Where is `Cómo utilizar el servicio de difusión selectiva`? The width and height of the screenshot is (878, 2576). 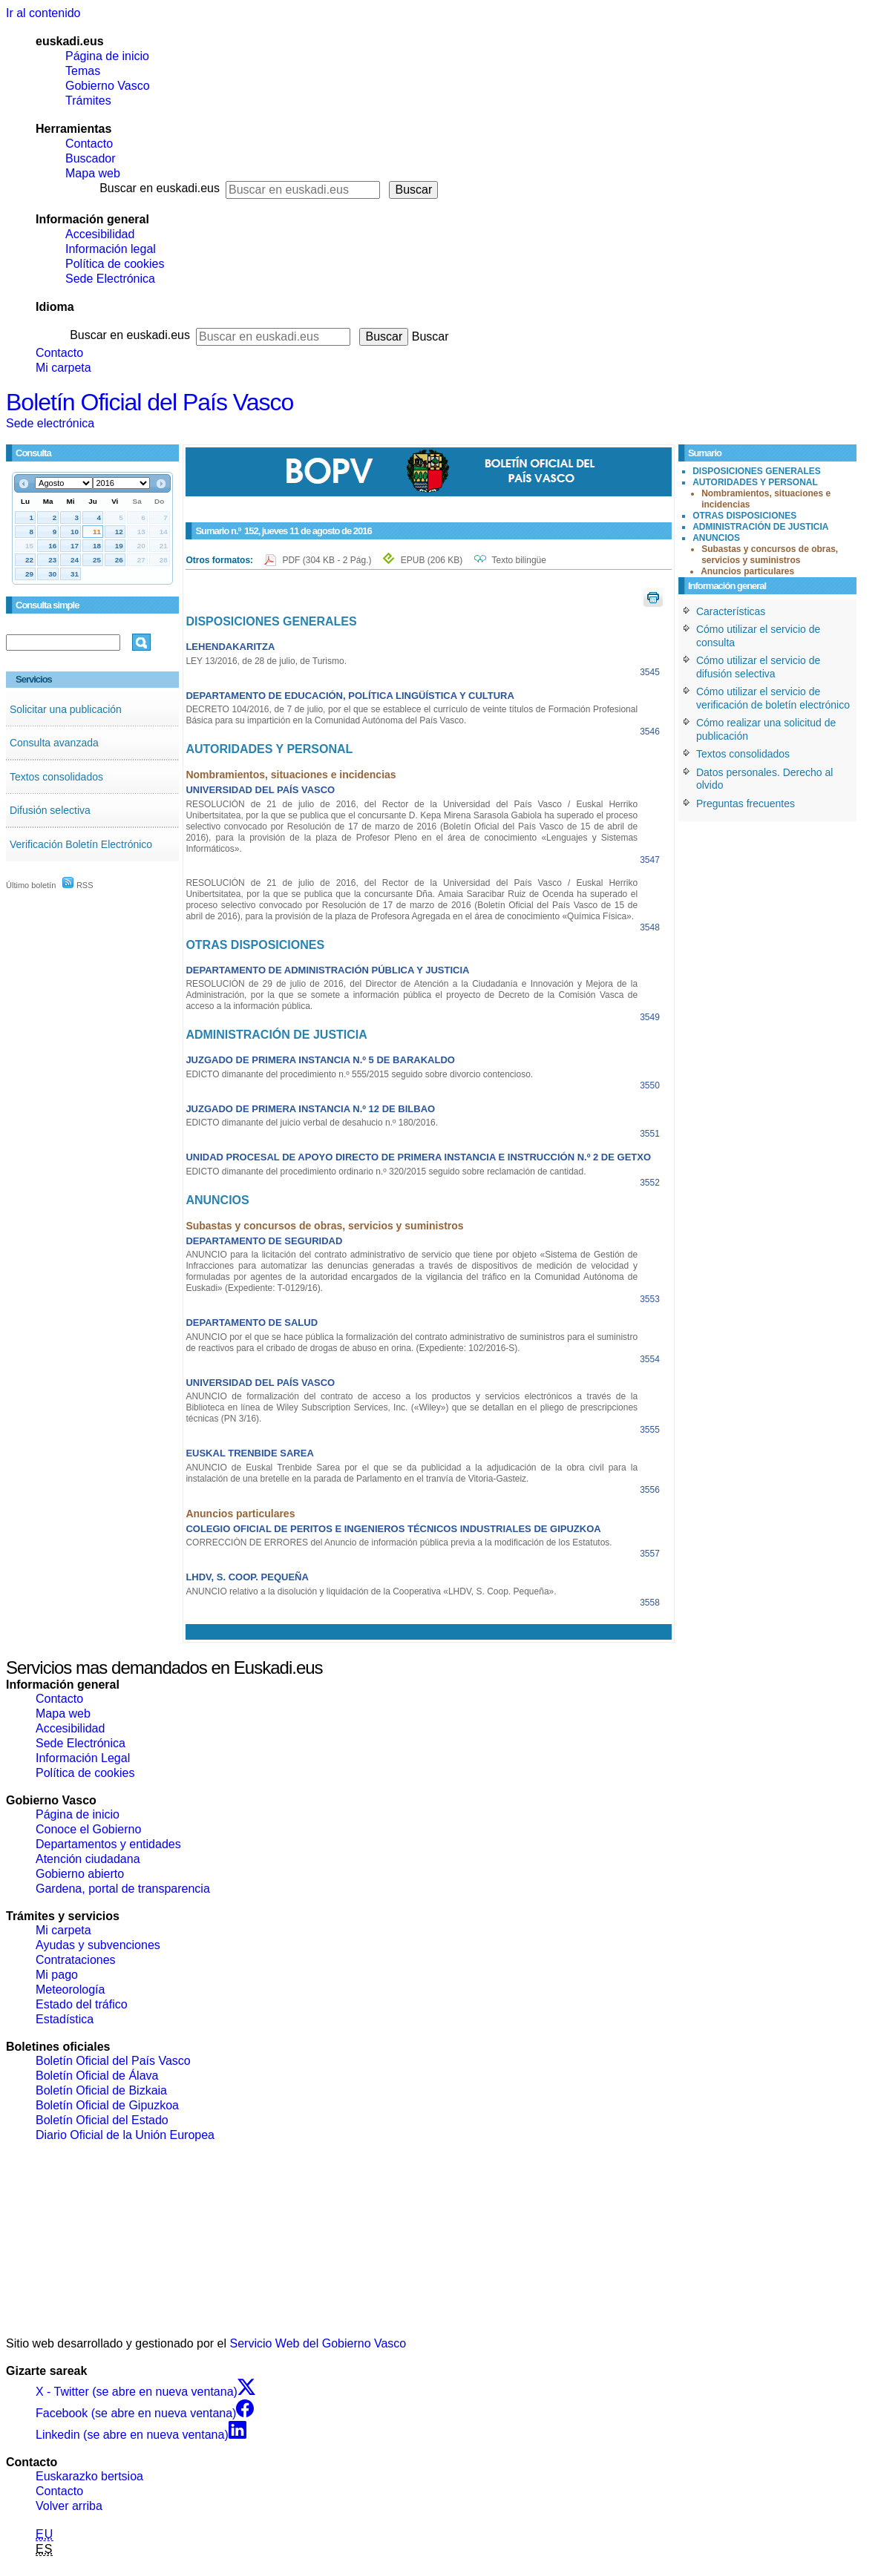 Cómo utilizar el servicio de difusión selectiva is located at coordinates (758, 667).